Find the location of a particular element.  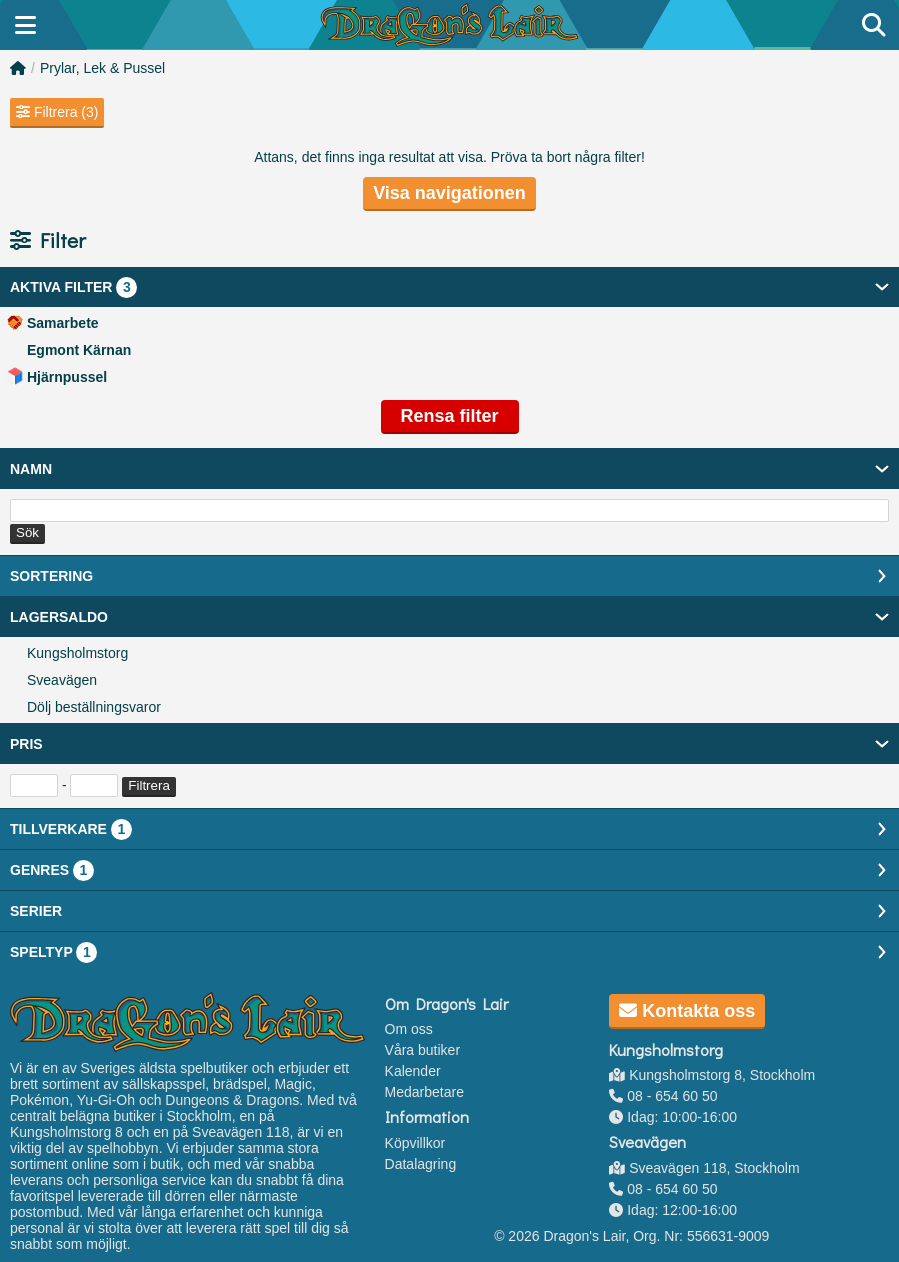

Kungsholmstorg is located at coordinates (77, 653).